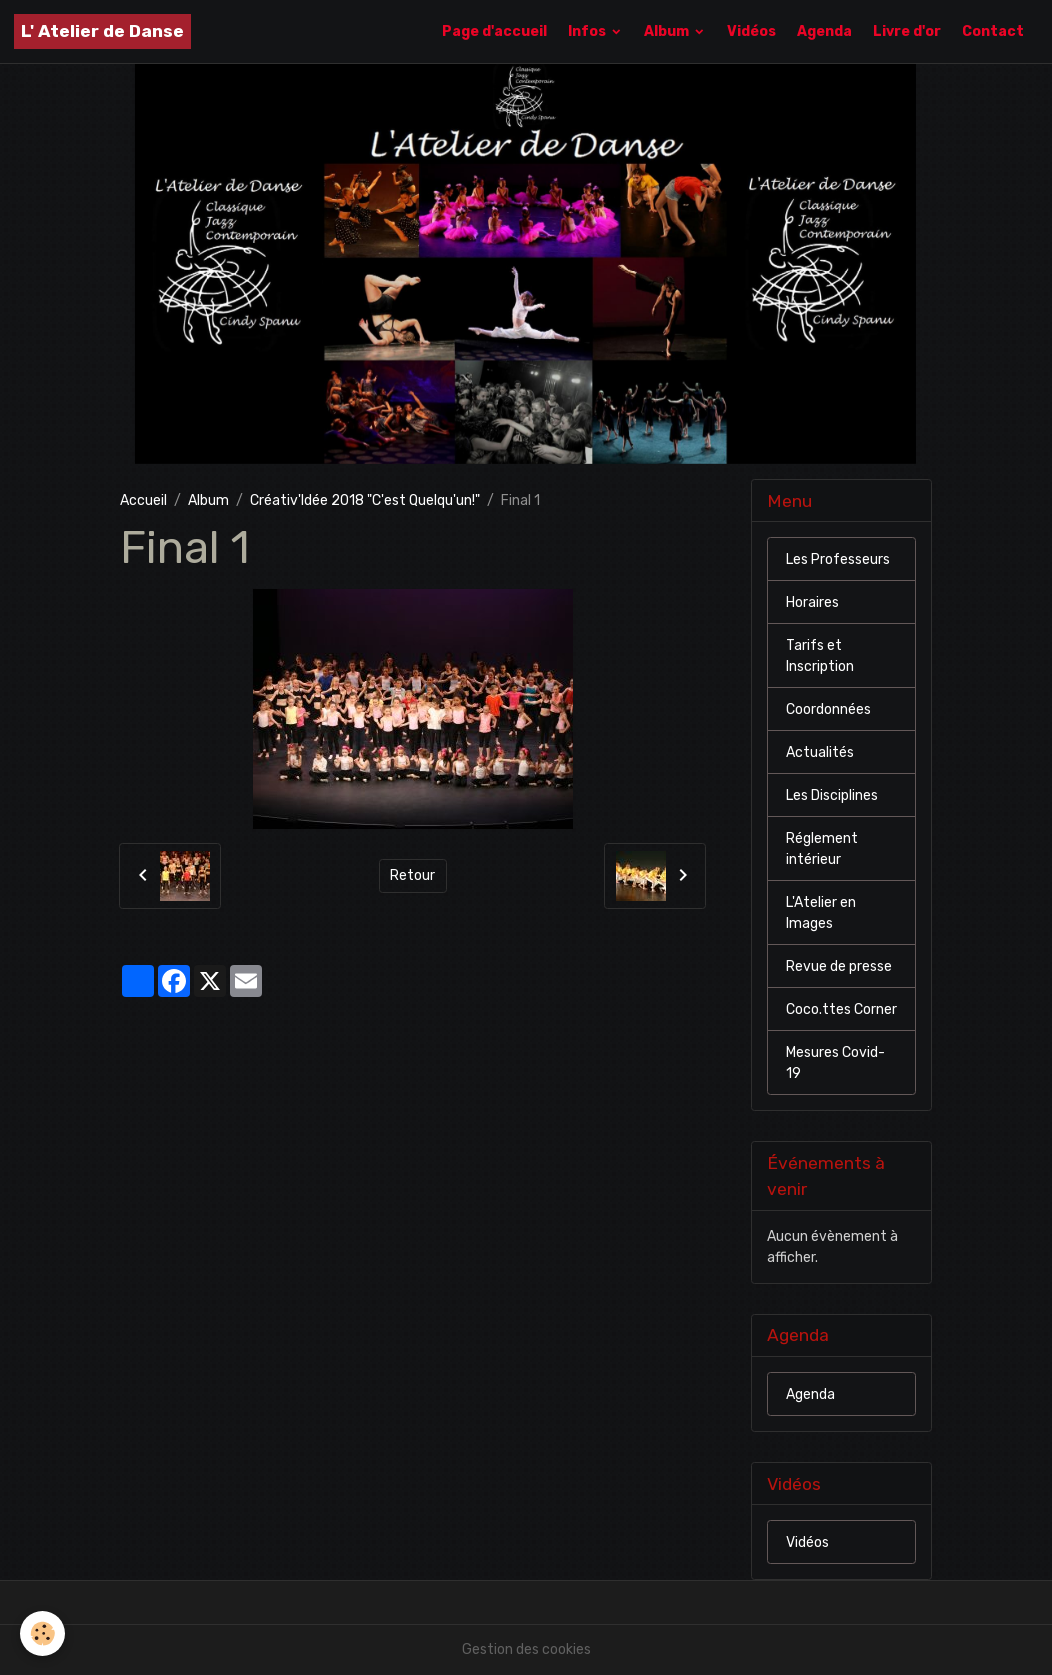 This screenshot has width=1052, height=1675. I want to click on Les Disciplines, so click(832, 795).